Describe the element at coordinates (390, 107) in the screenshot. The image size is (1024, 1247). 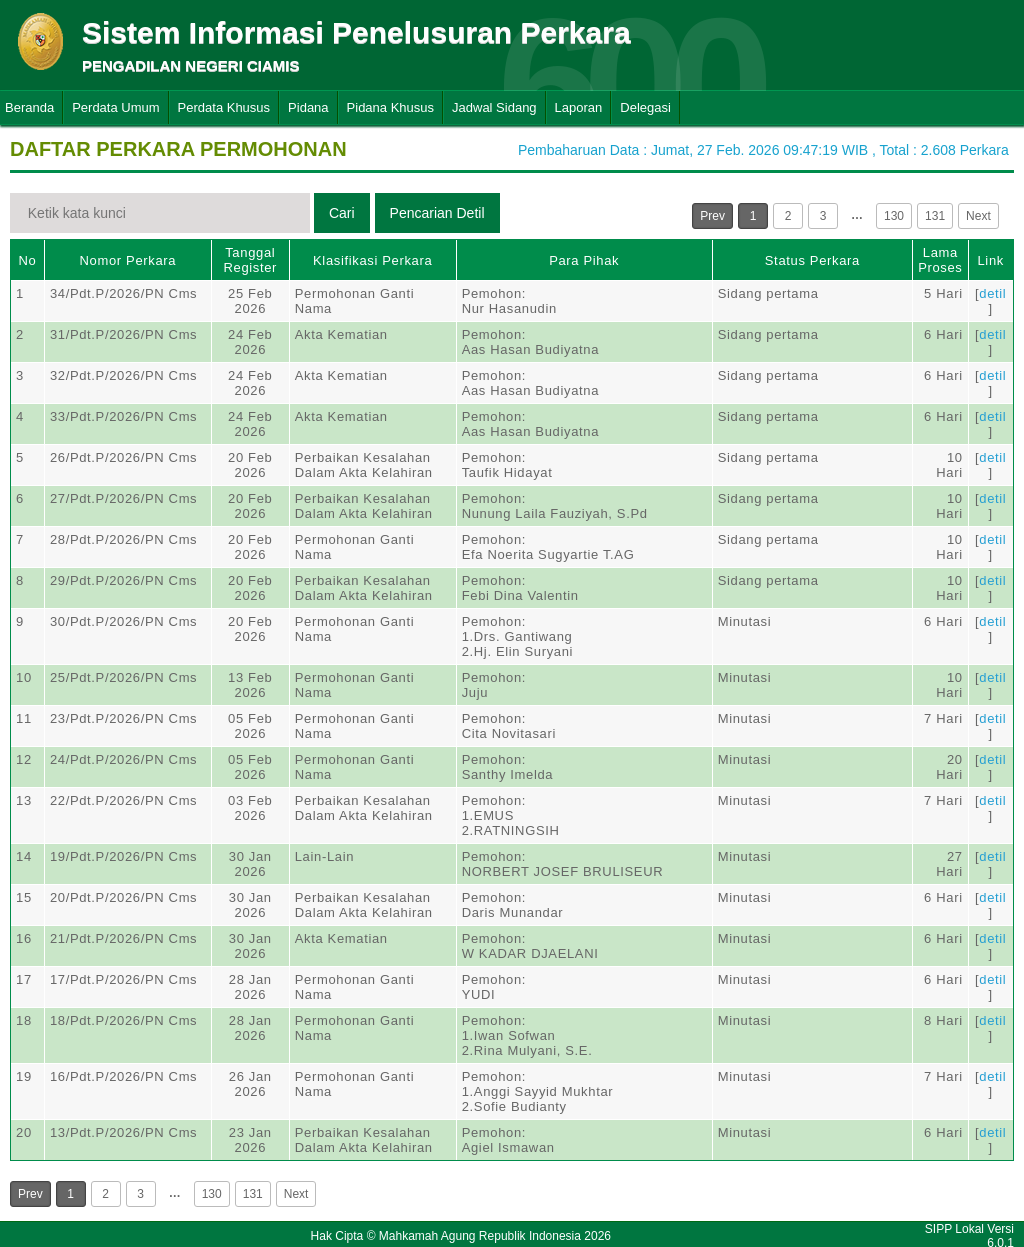
I see `Pidana Khusus` at that location.